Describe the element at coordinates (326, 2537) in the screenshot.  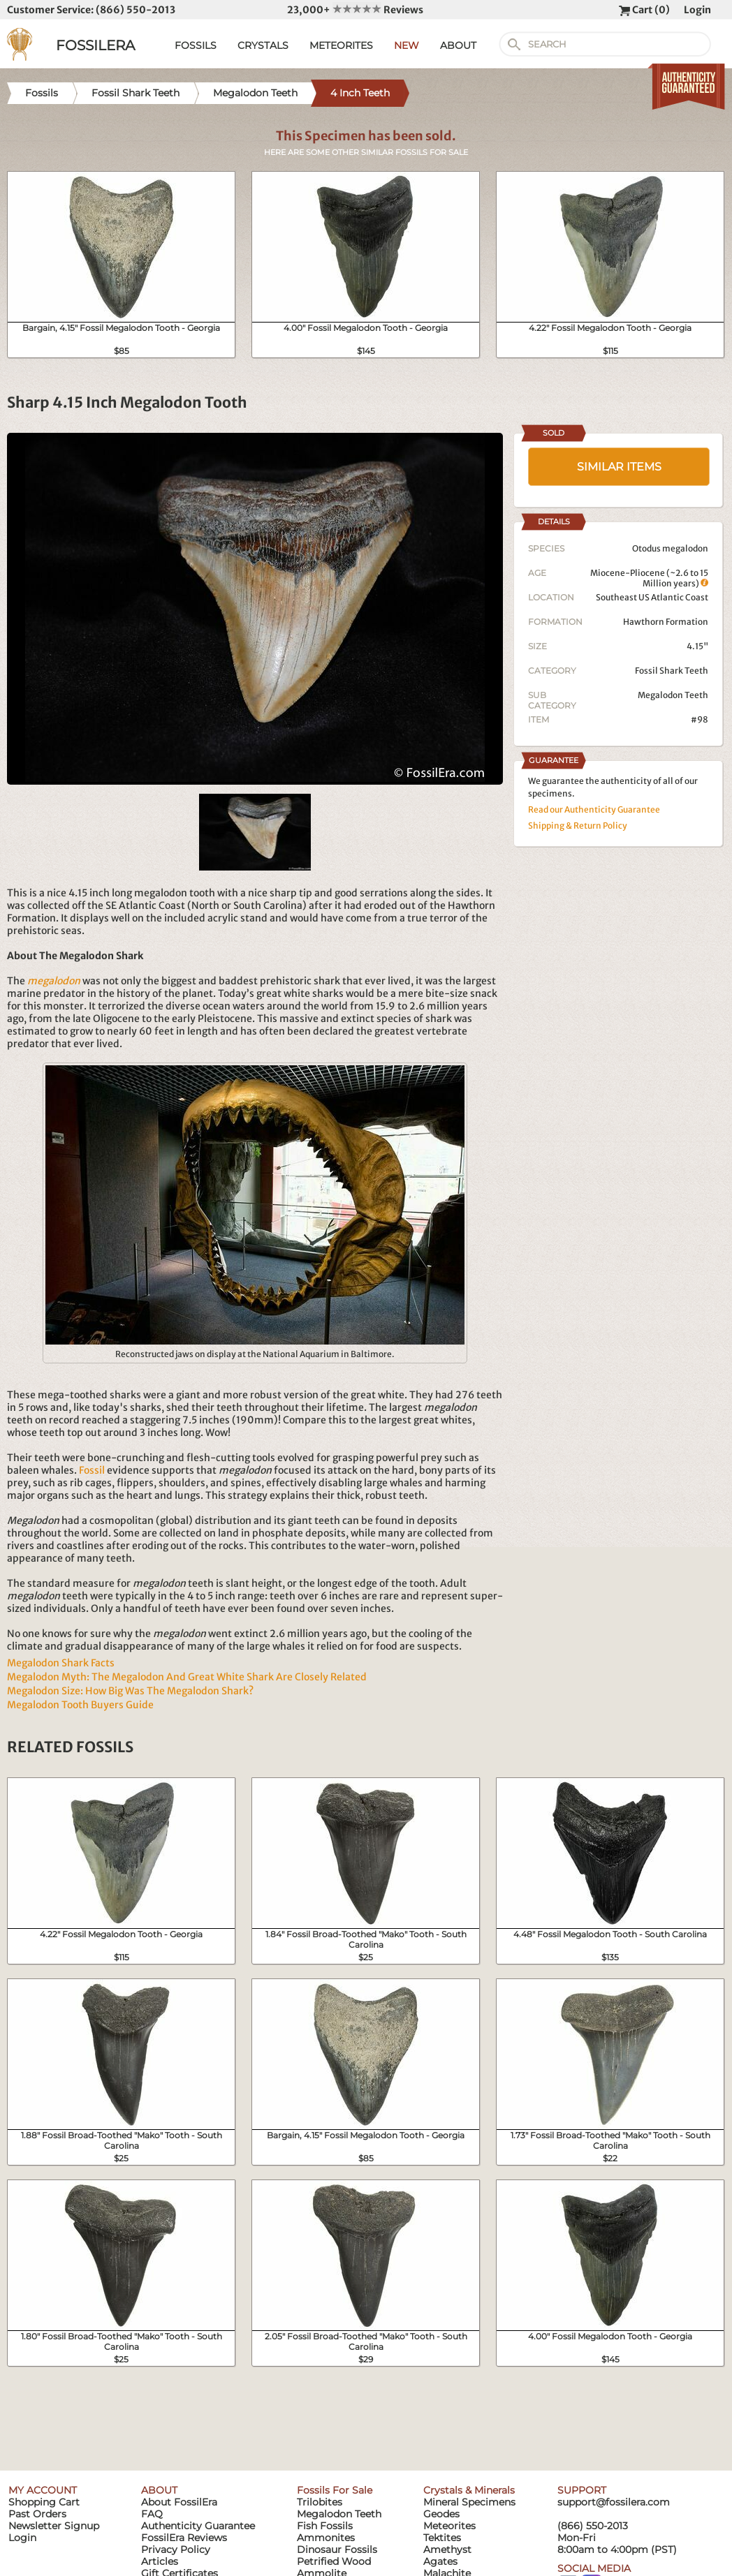
I see `Ammonites` at that location.